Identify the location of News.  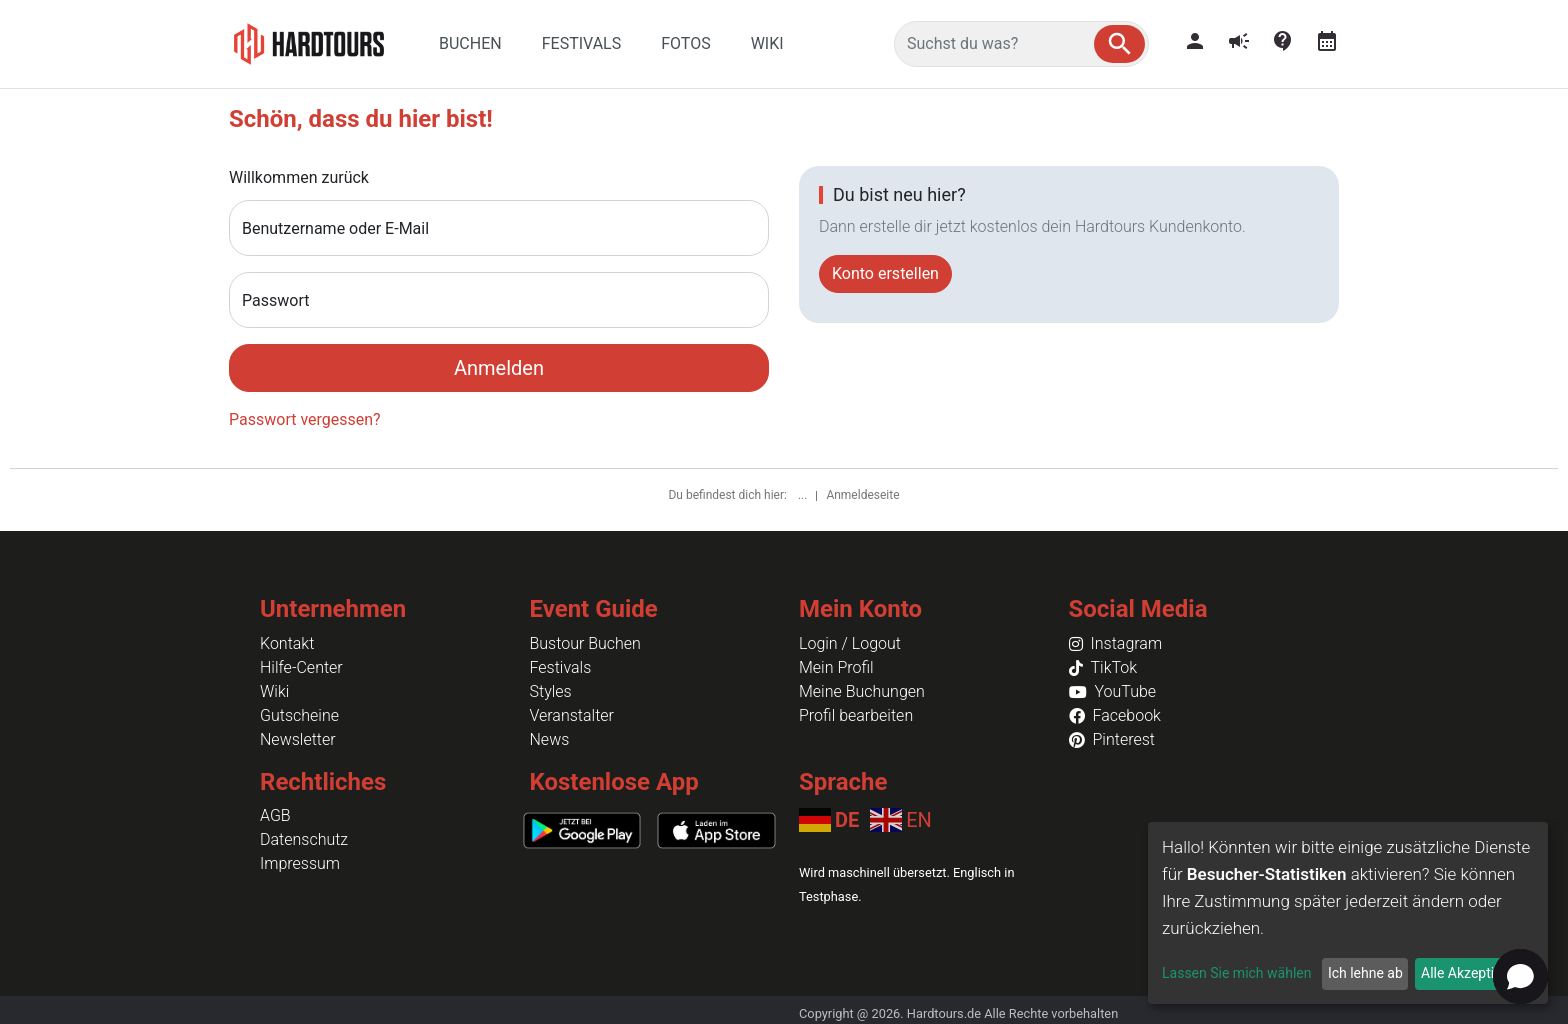
(550, 739).